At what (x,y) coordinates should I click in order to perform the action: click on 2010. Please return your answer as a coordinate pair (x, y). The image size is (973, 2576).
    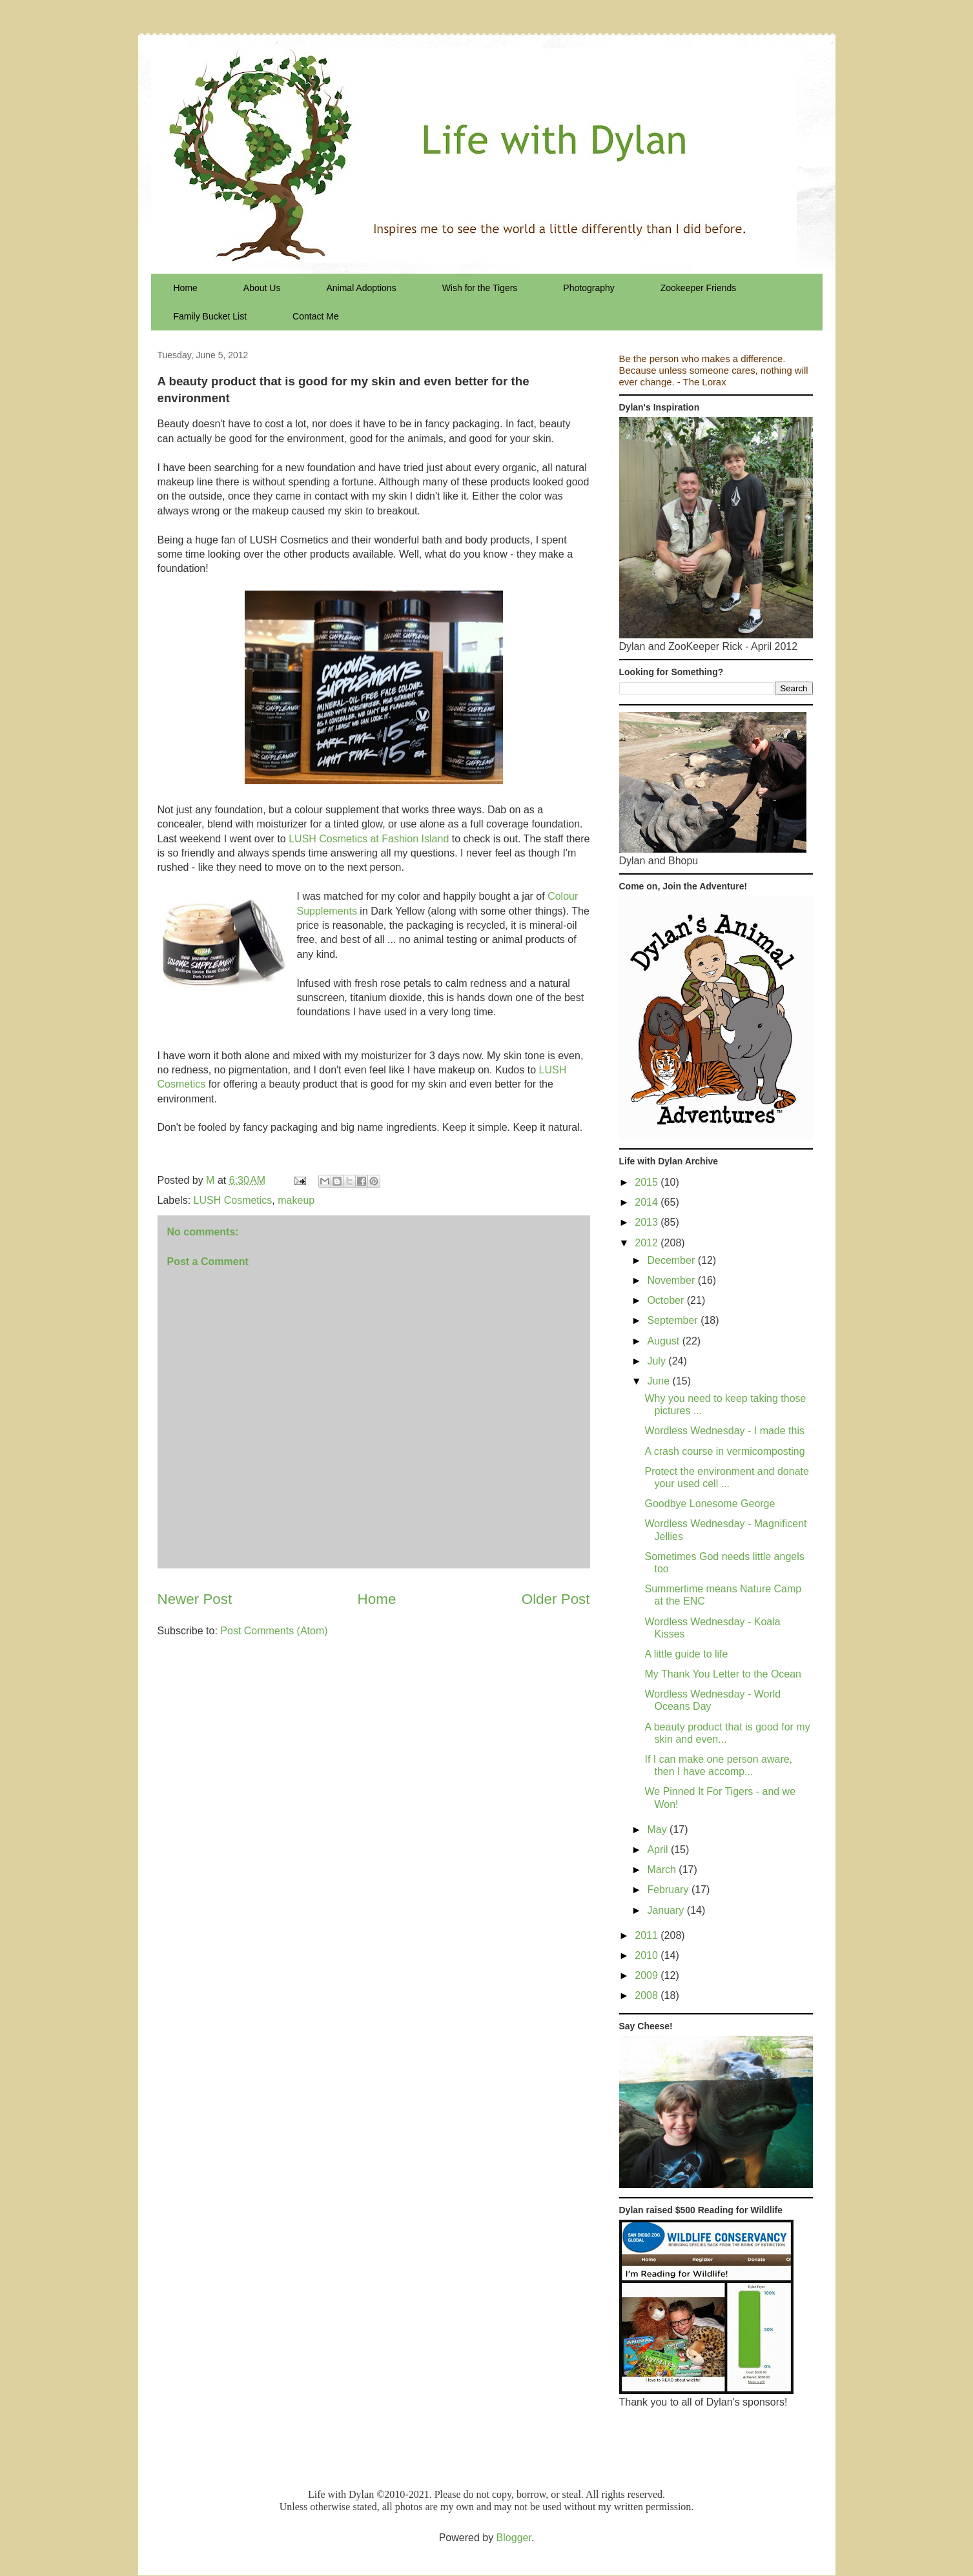
    Looking at the image, I should click on (648, 1955).